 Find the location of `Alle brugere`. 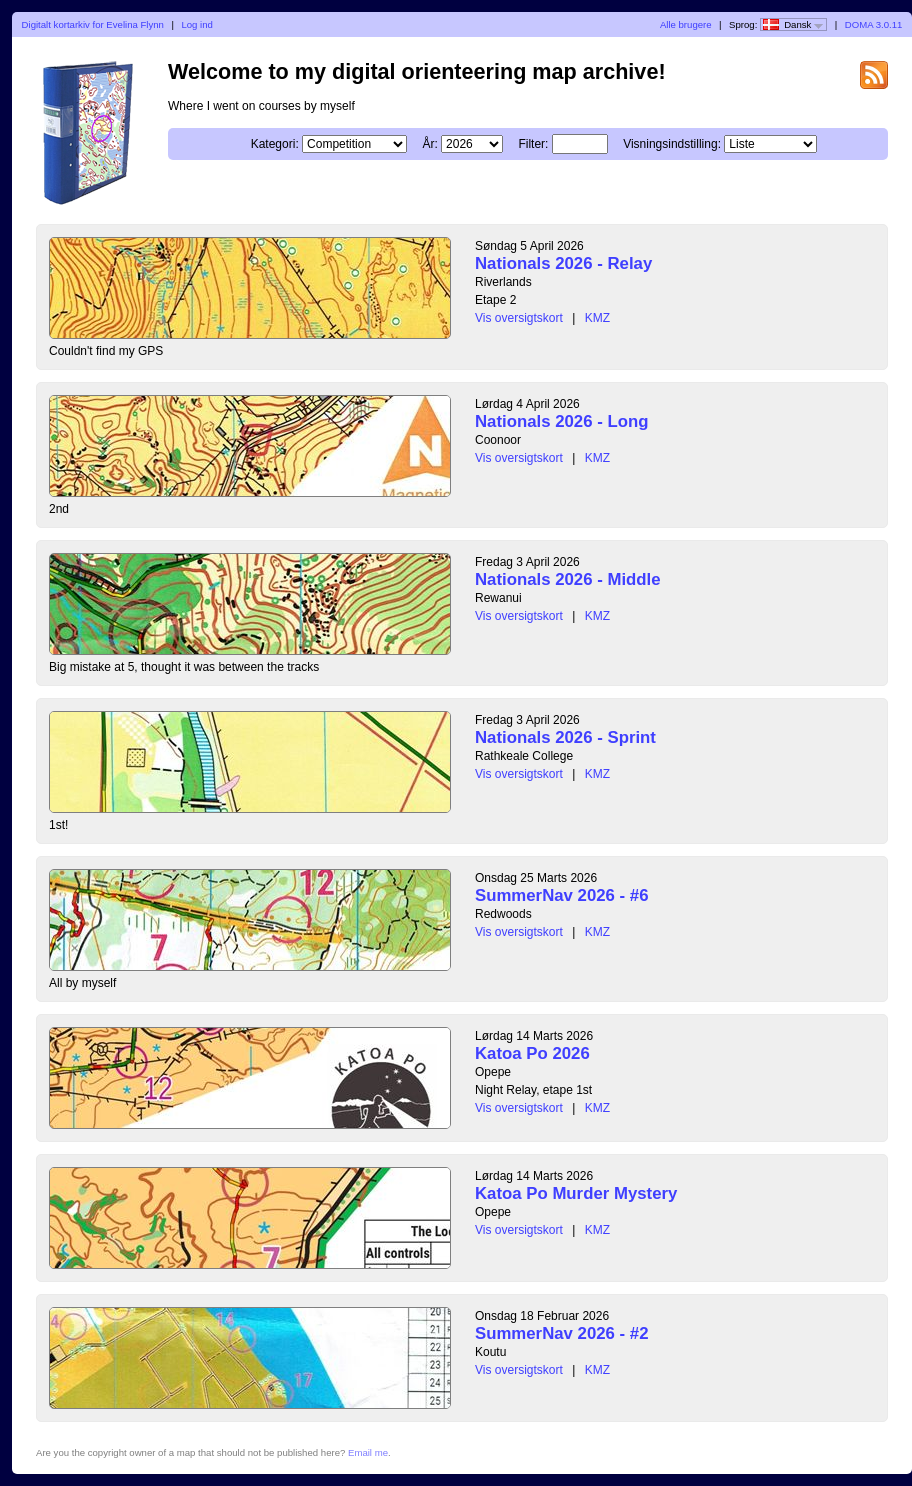

Alle brugere is located at coordinates (686, 24).